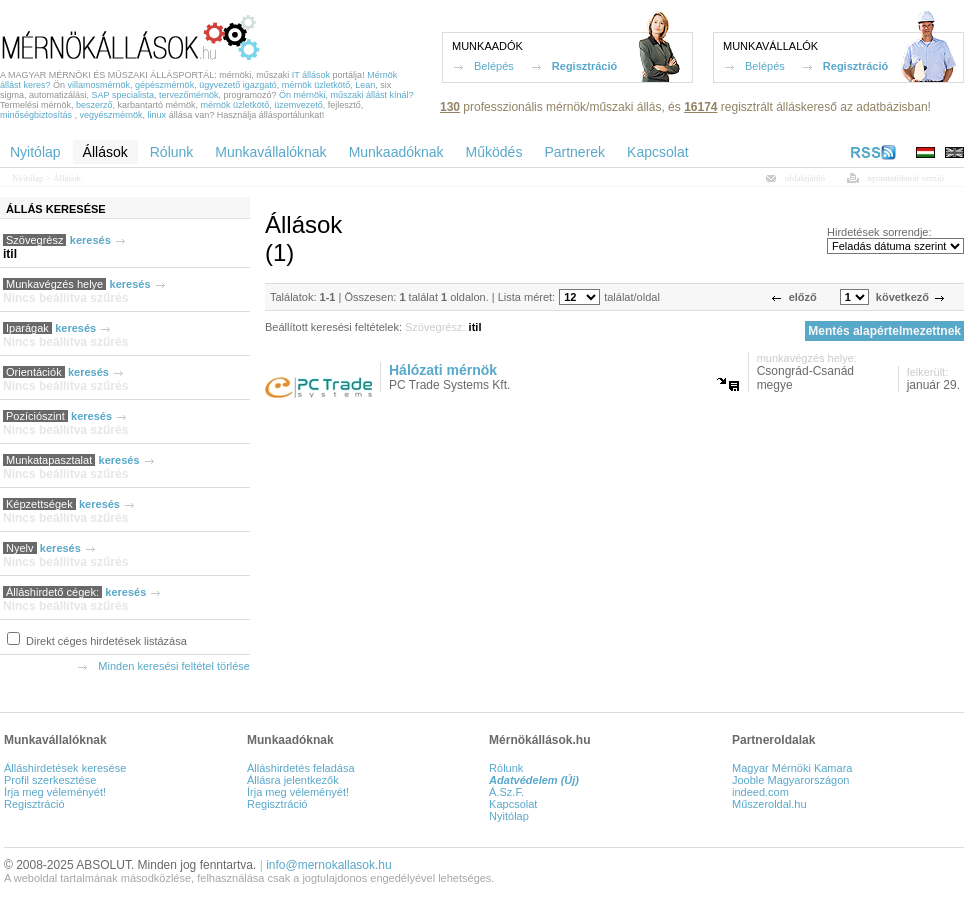 The image size is (964, 904). What do you see at coordinates (94, 105) in the screenshot?
I see `beszerző` at bounding box center [94, 105].